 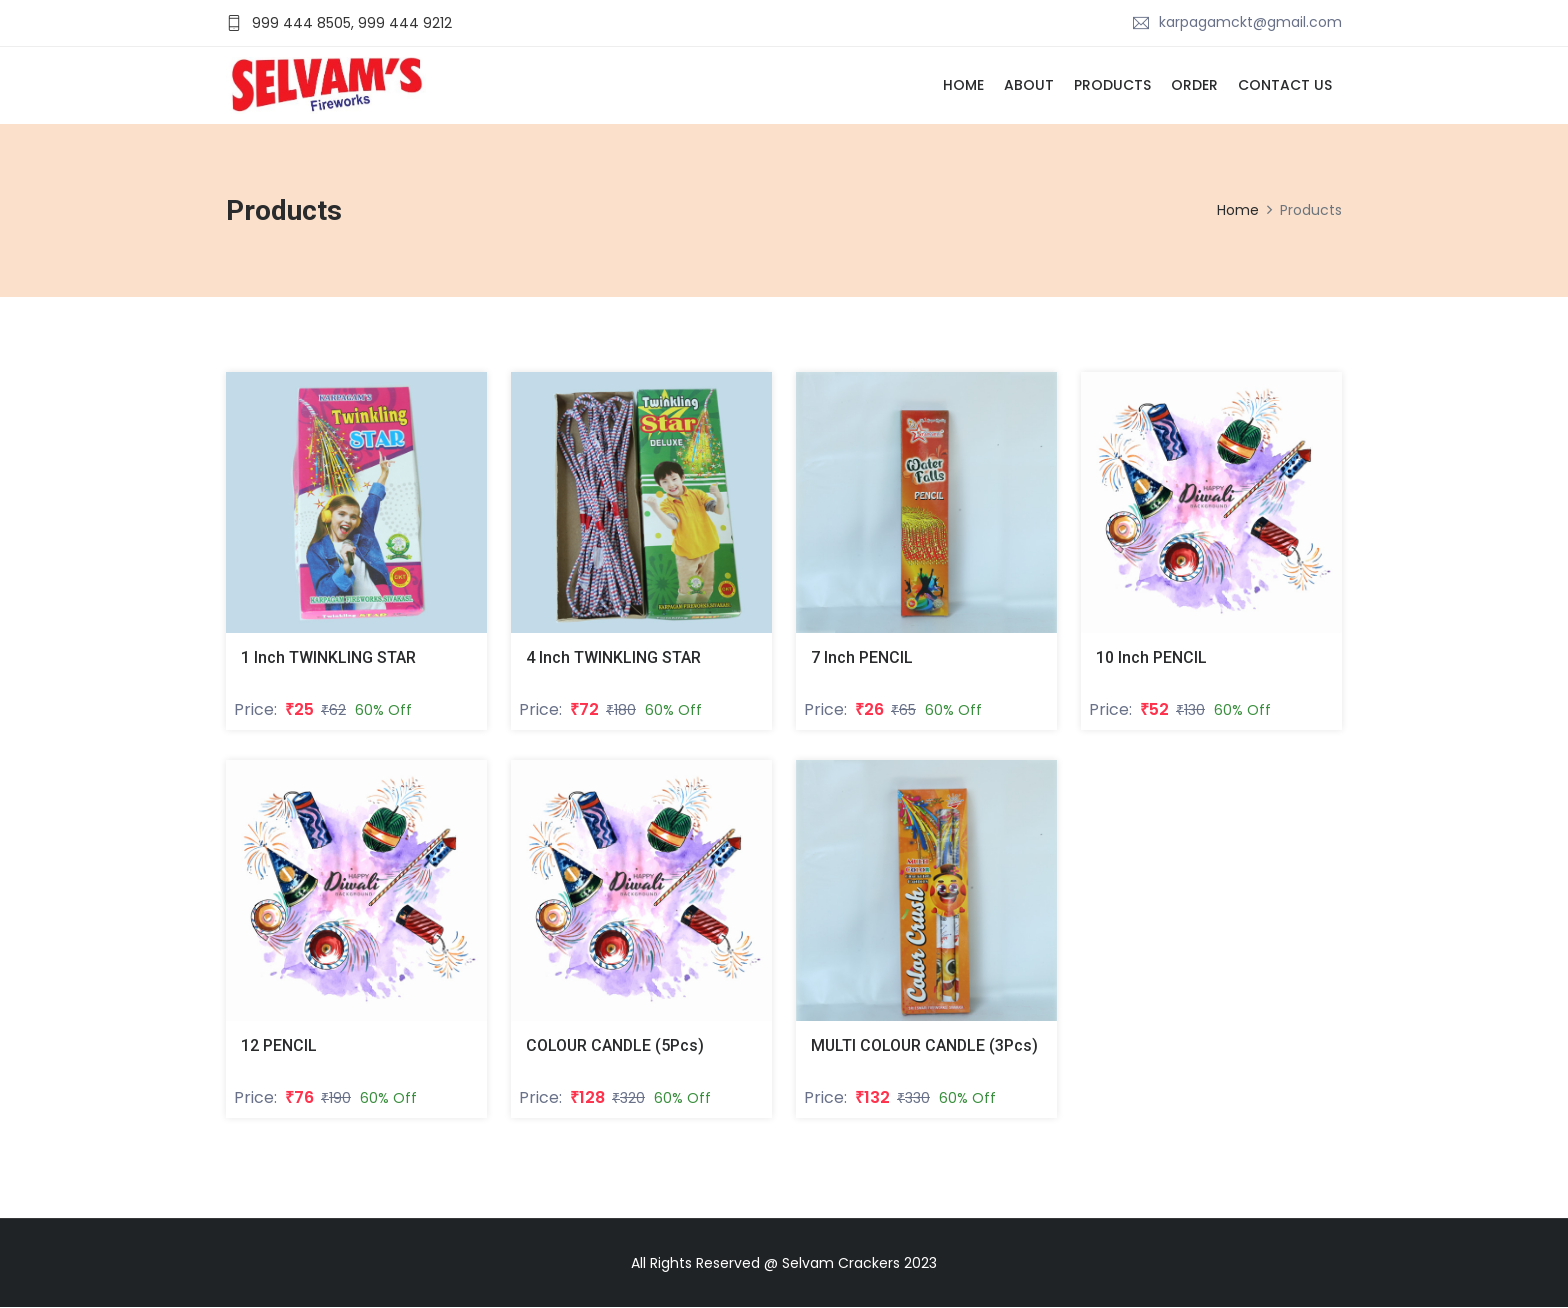 What do you see at coordinates (1285, 85) in the screenshot?
I see `Contact Us` at bounding box center [1285, 85].